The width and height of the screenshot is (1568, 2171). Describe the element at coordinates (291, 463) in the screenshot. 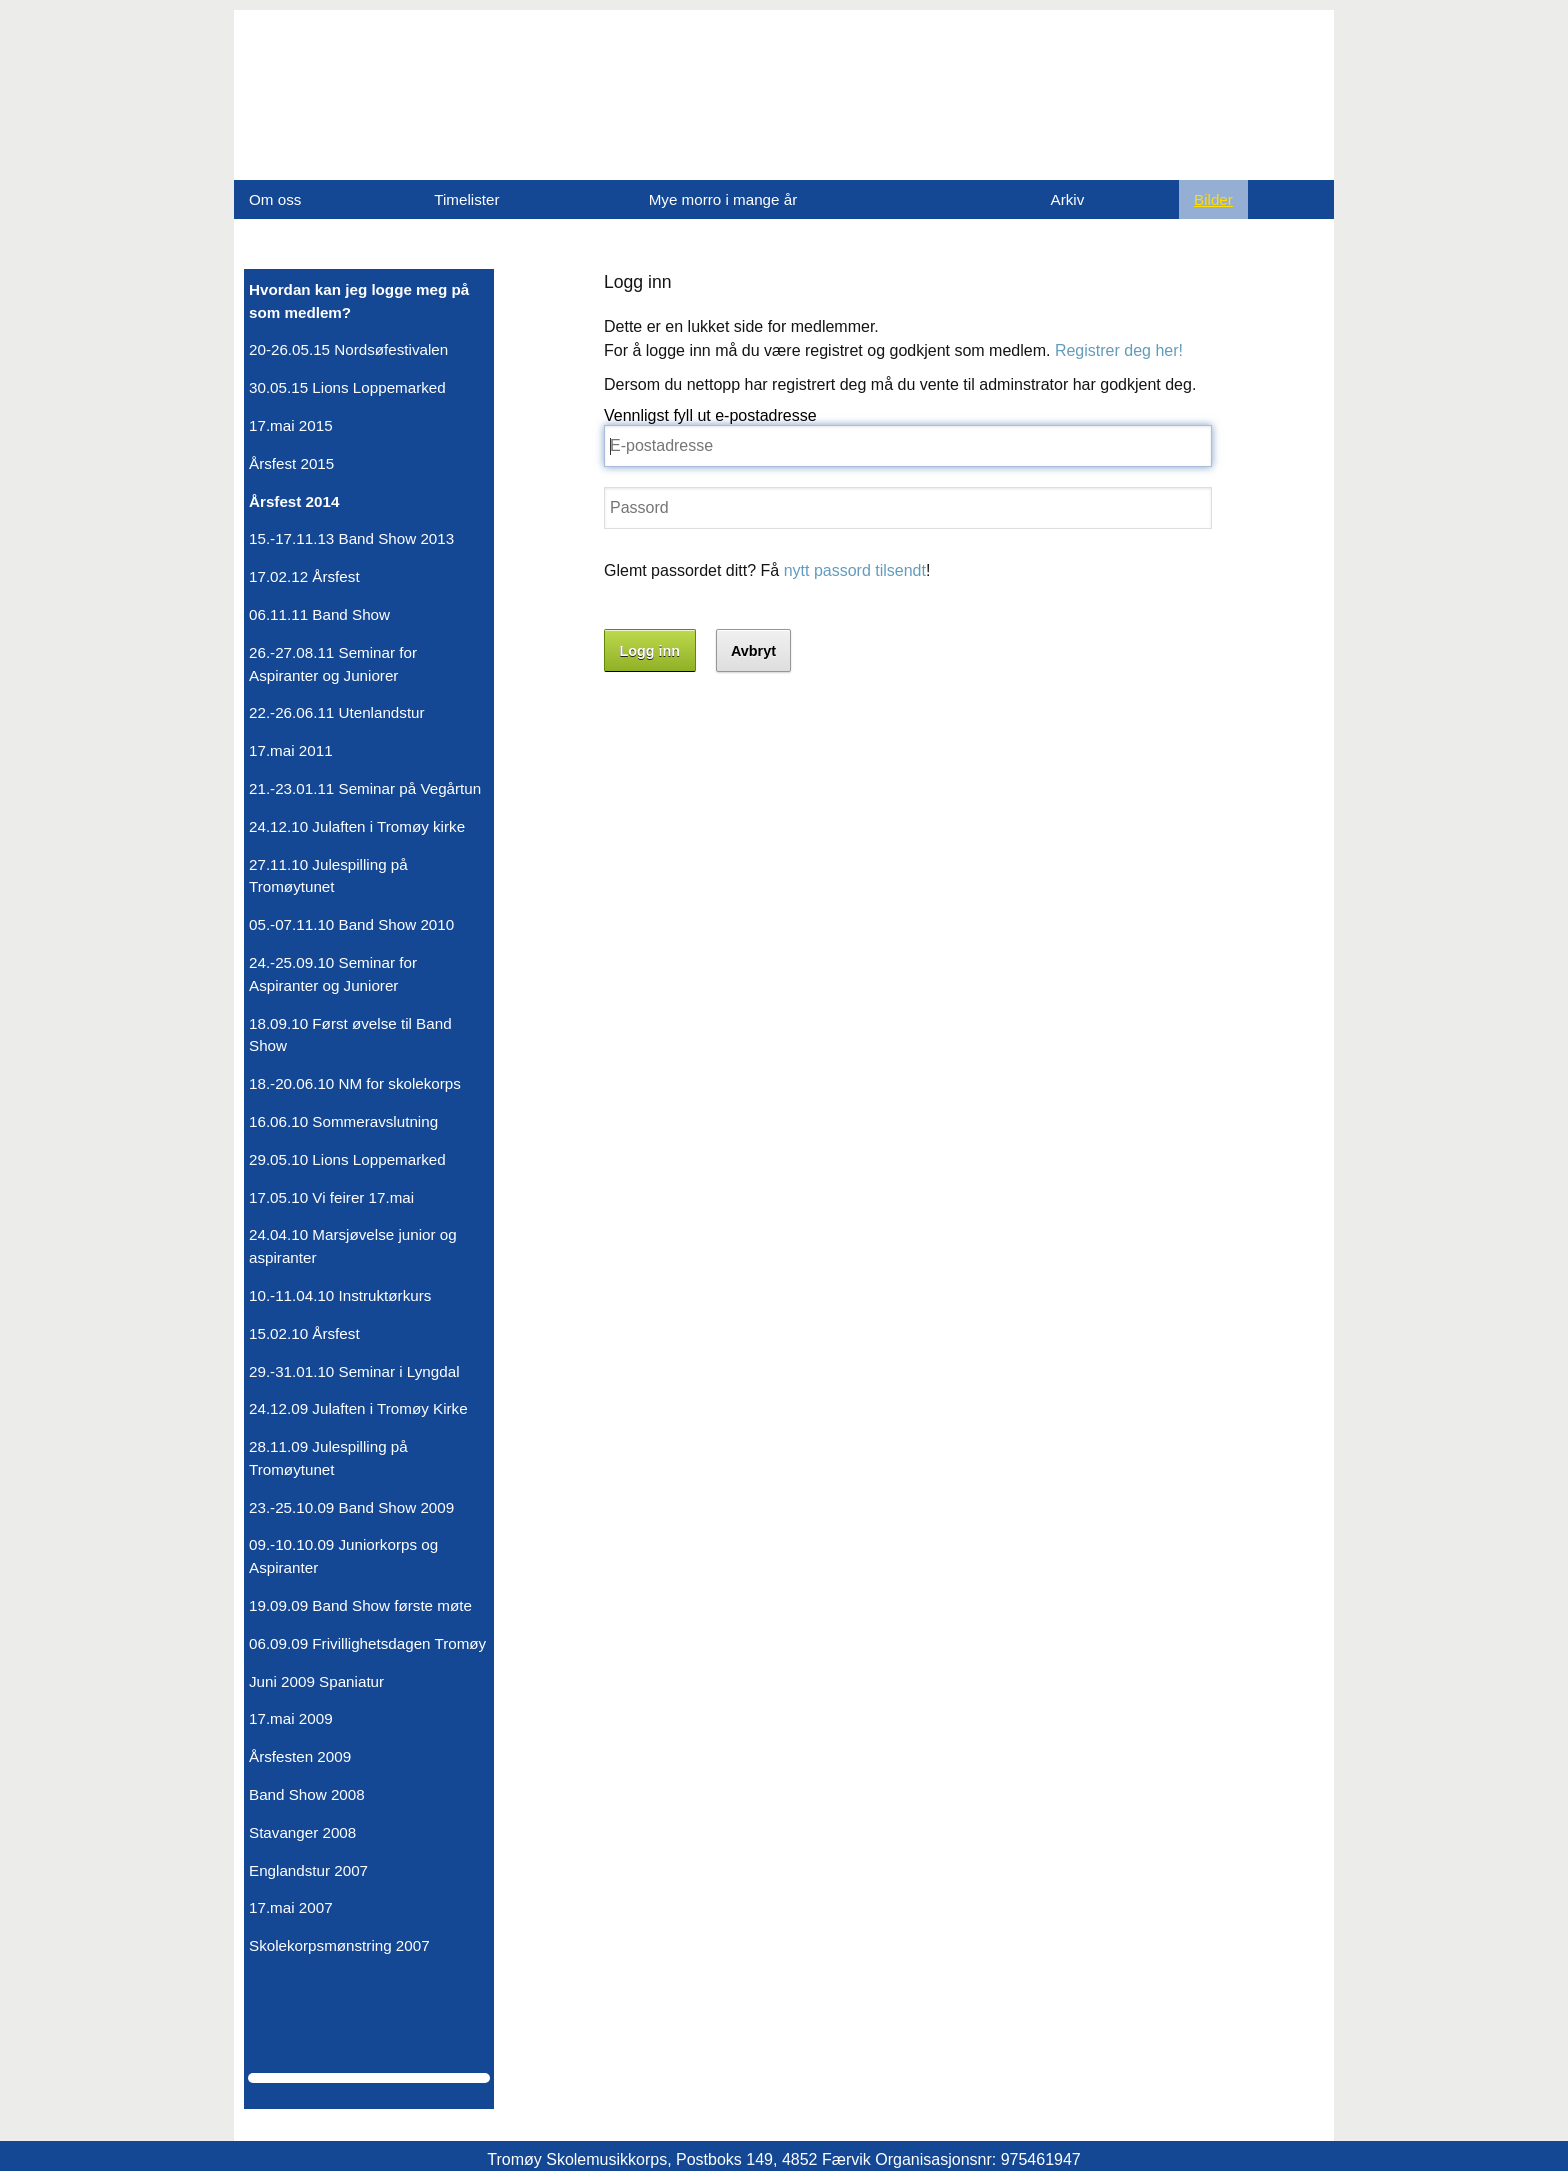

I see `Årsfest 2015` at that location.